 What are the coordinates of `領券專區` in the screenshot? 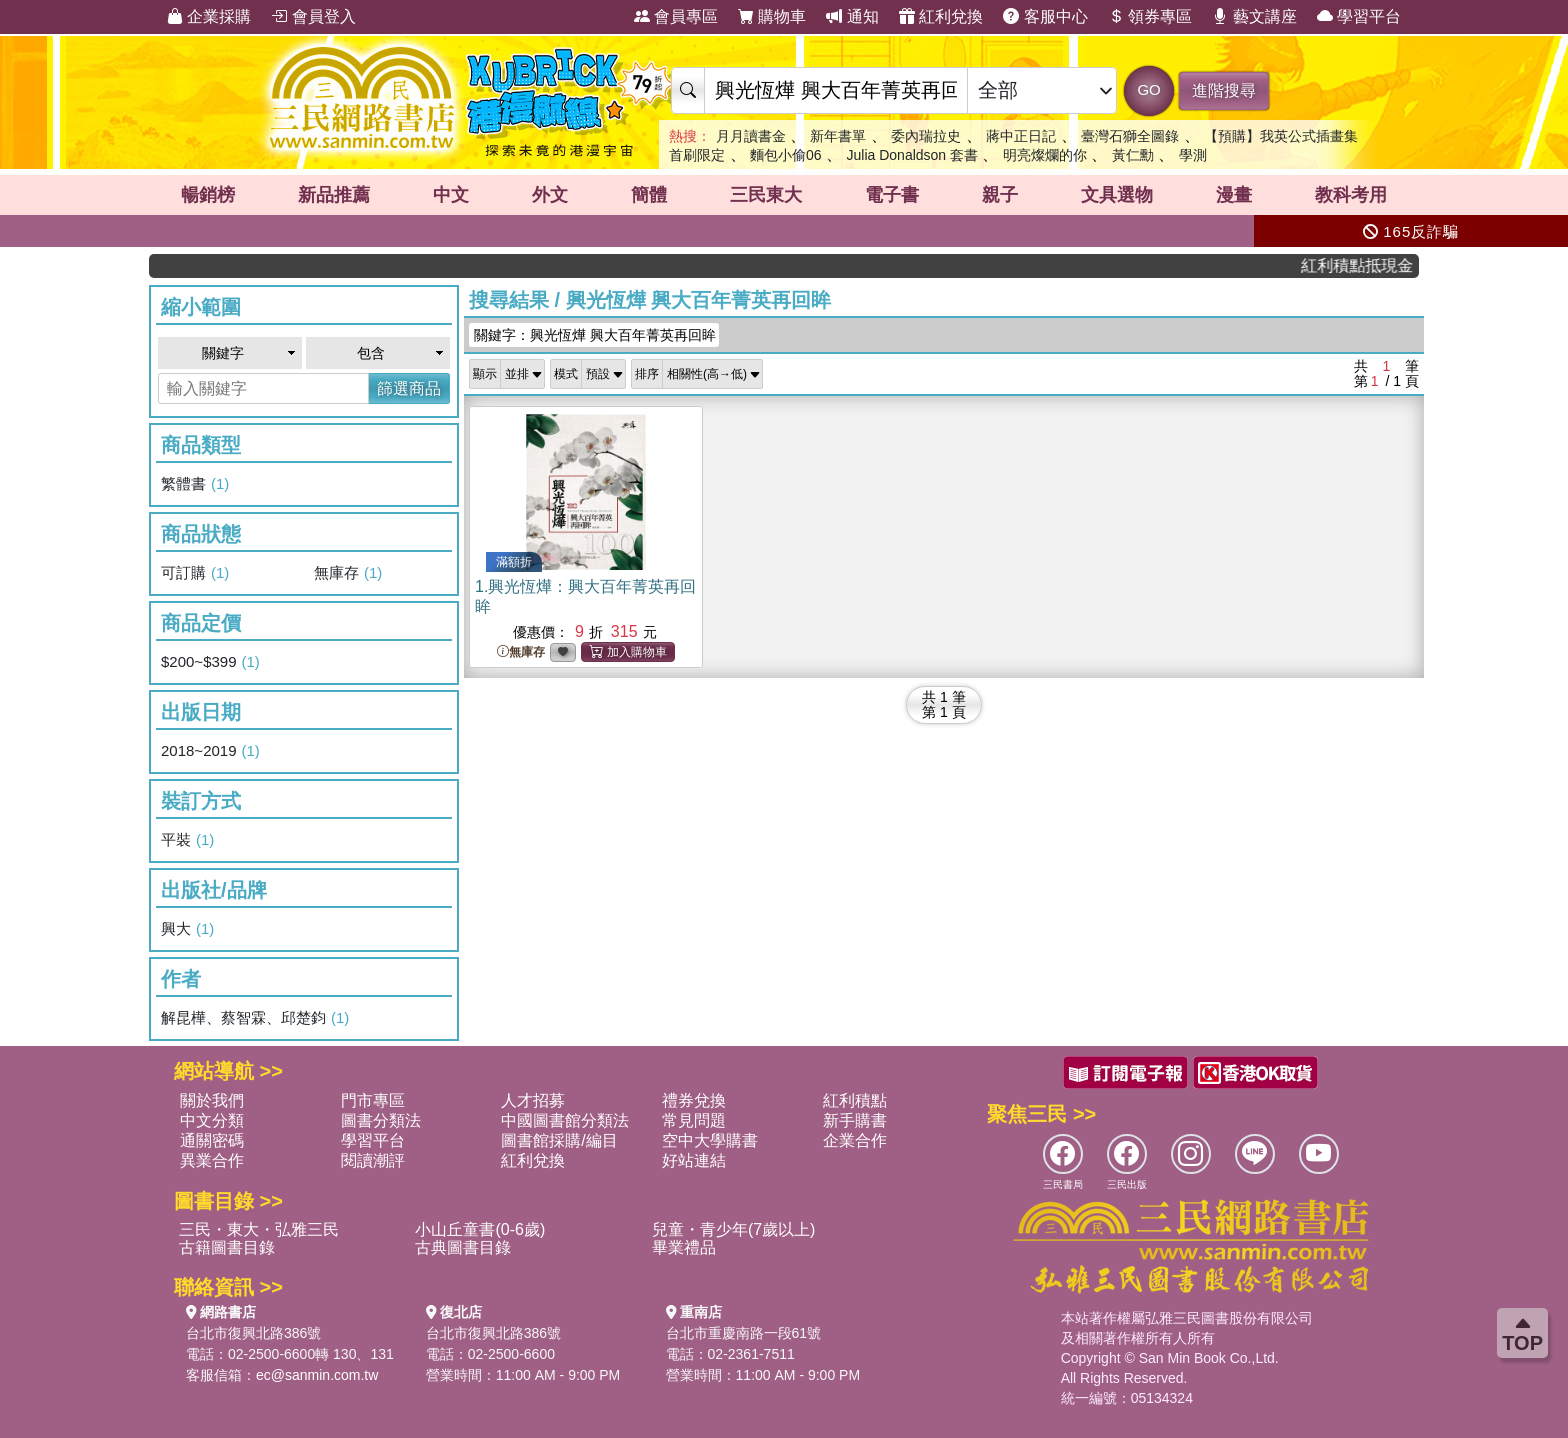 It's located at (1150, 16).